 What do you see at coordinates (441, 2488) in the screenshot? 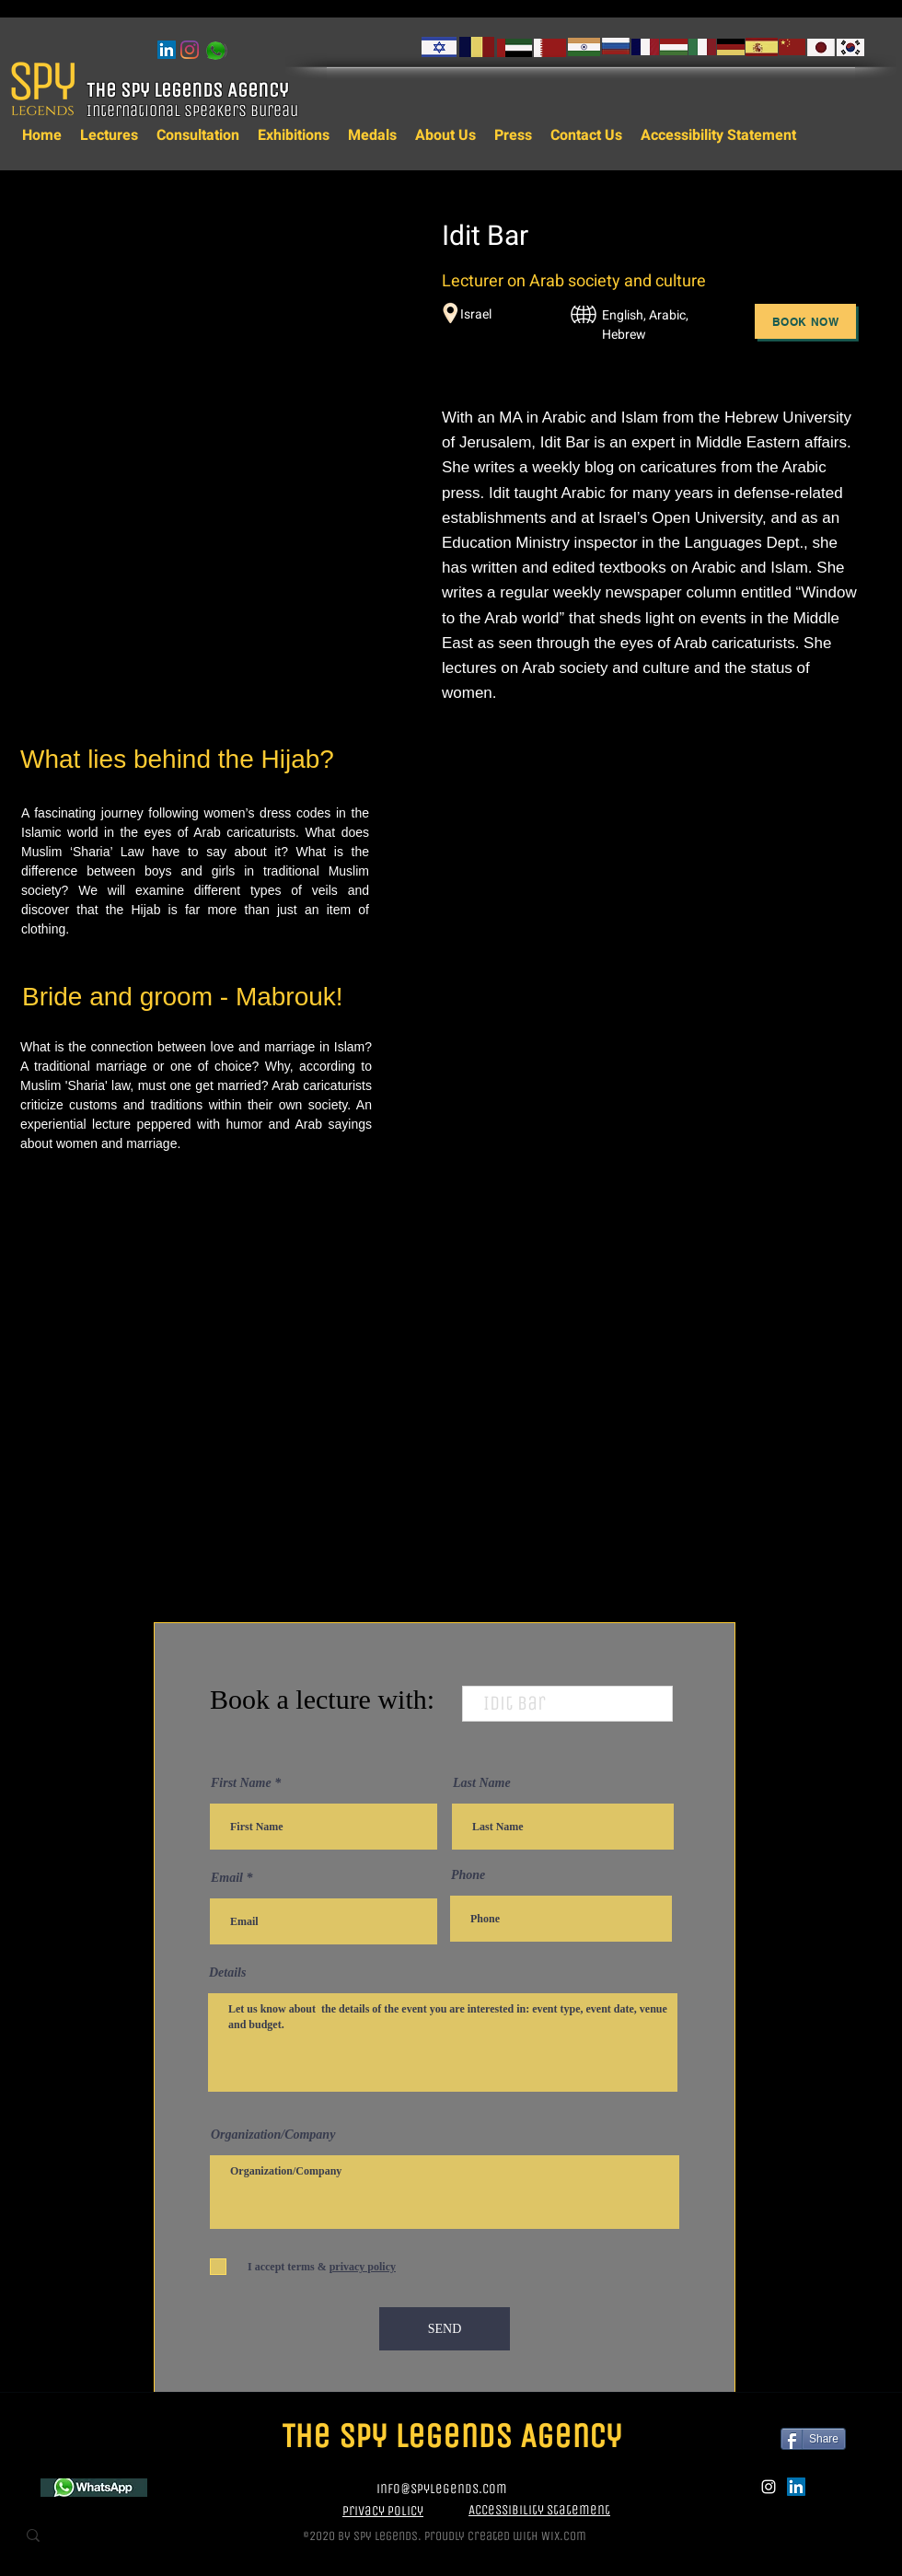
I see `info@spylegends.com` at bounding box center [441, 2488].